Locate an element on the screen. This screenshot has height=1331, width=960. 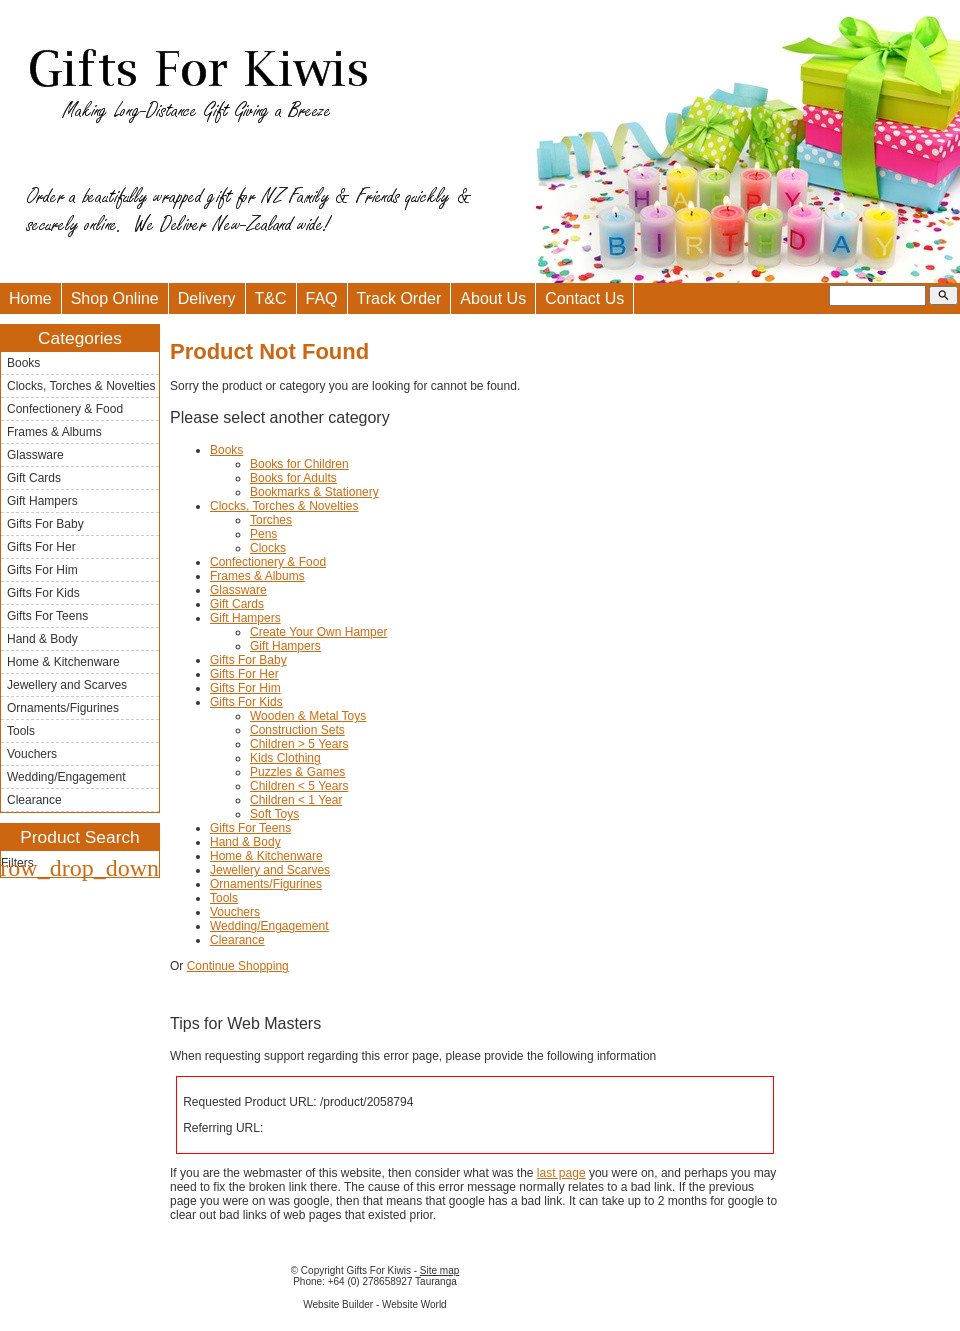
Construction Sets is located at coordinates (297, 730).